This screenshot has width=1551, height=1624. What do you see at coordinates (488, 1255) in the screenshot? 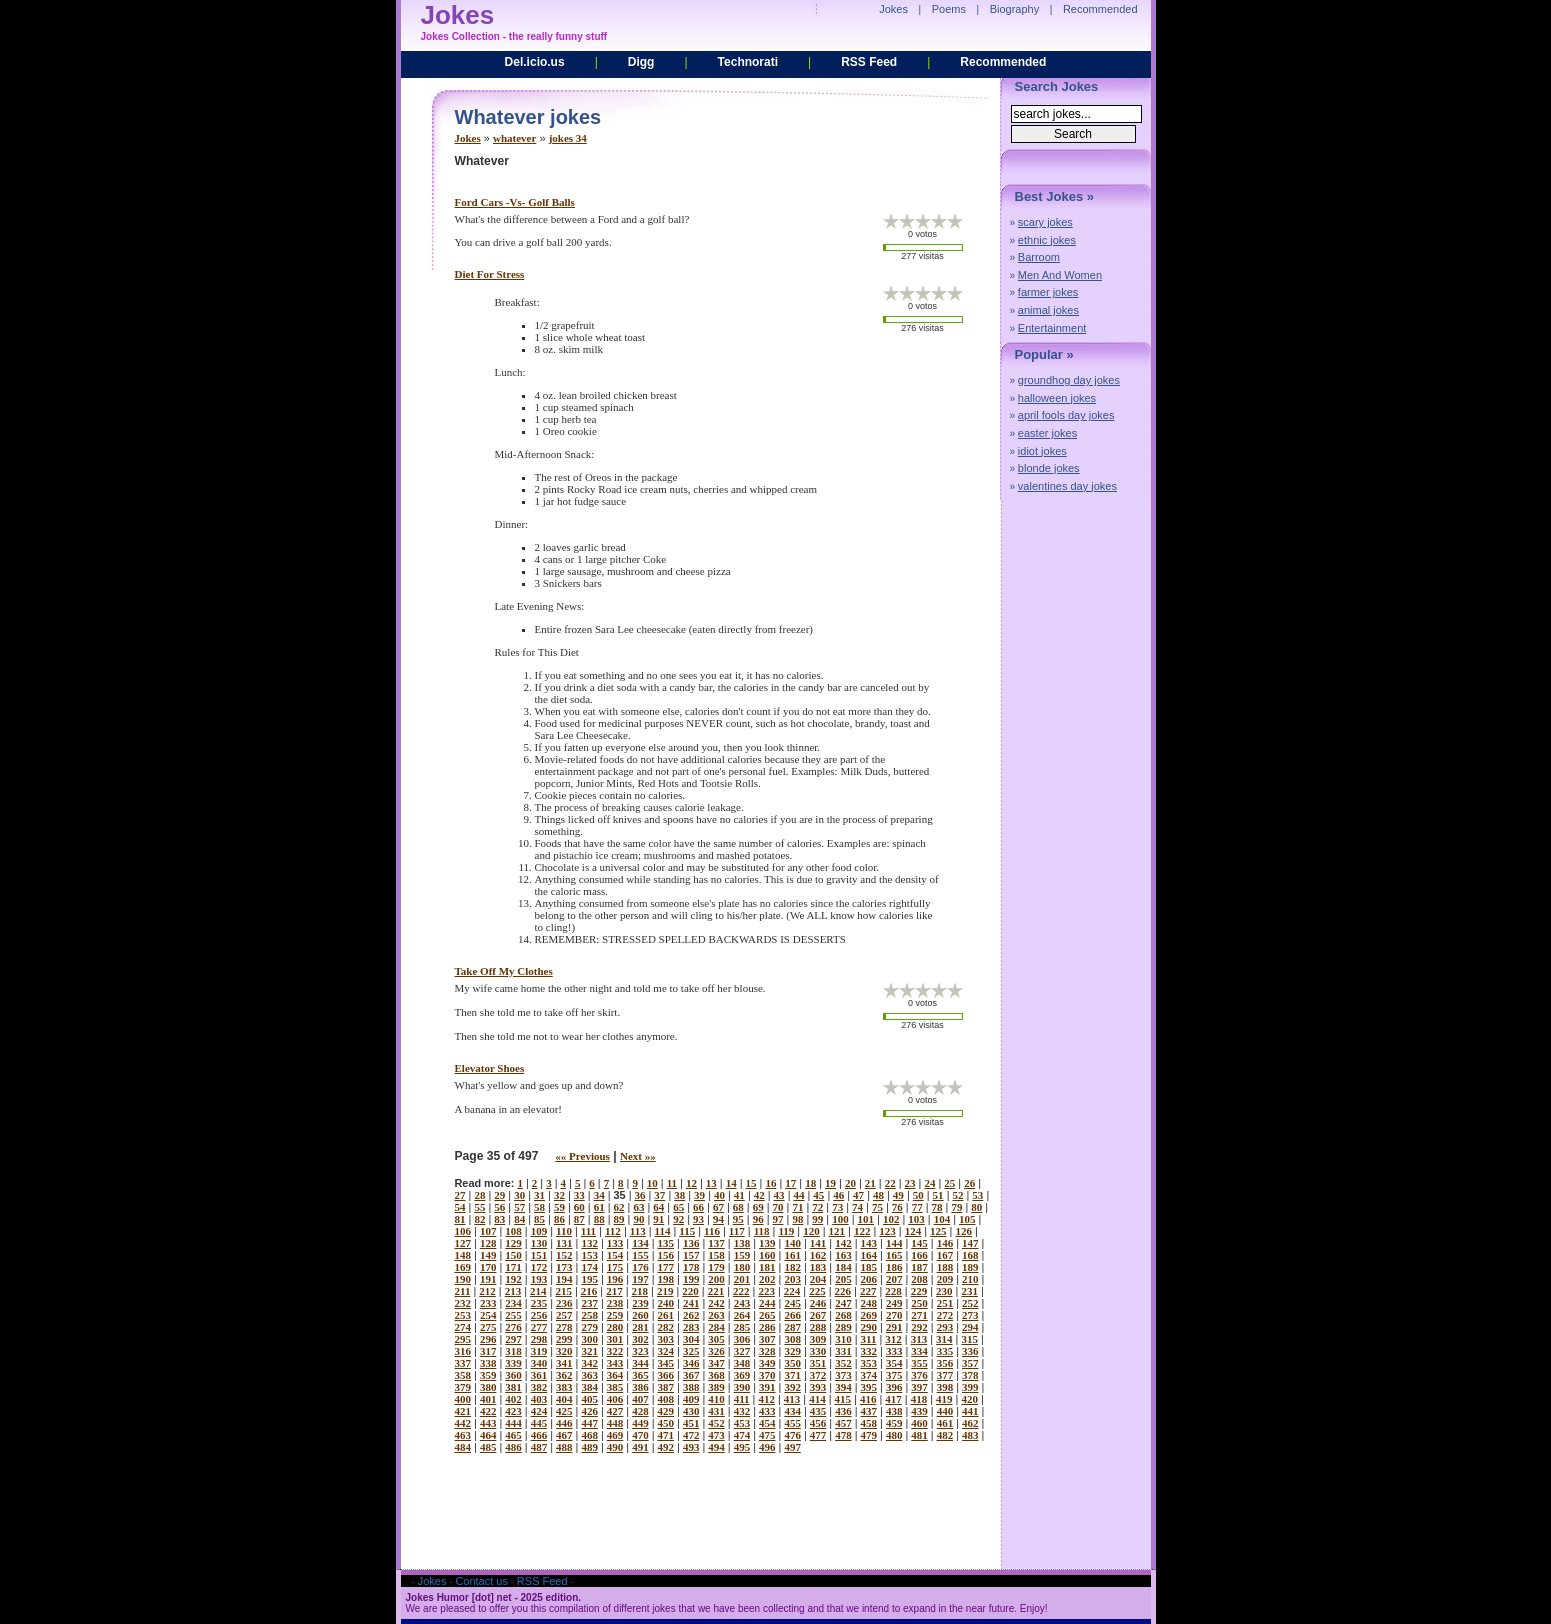
I see `149` at bounding box center [488, 1255].